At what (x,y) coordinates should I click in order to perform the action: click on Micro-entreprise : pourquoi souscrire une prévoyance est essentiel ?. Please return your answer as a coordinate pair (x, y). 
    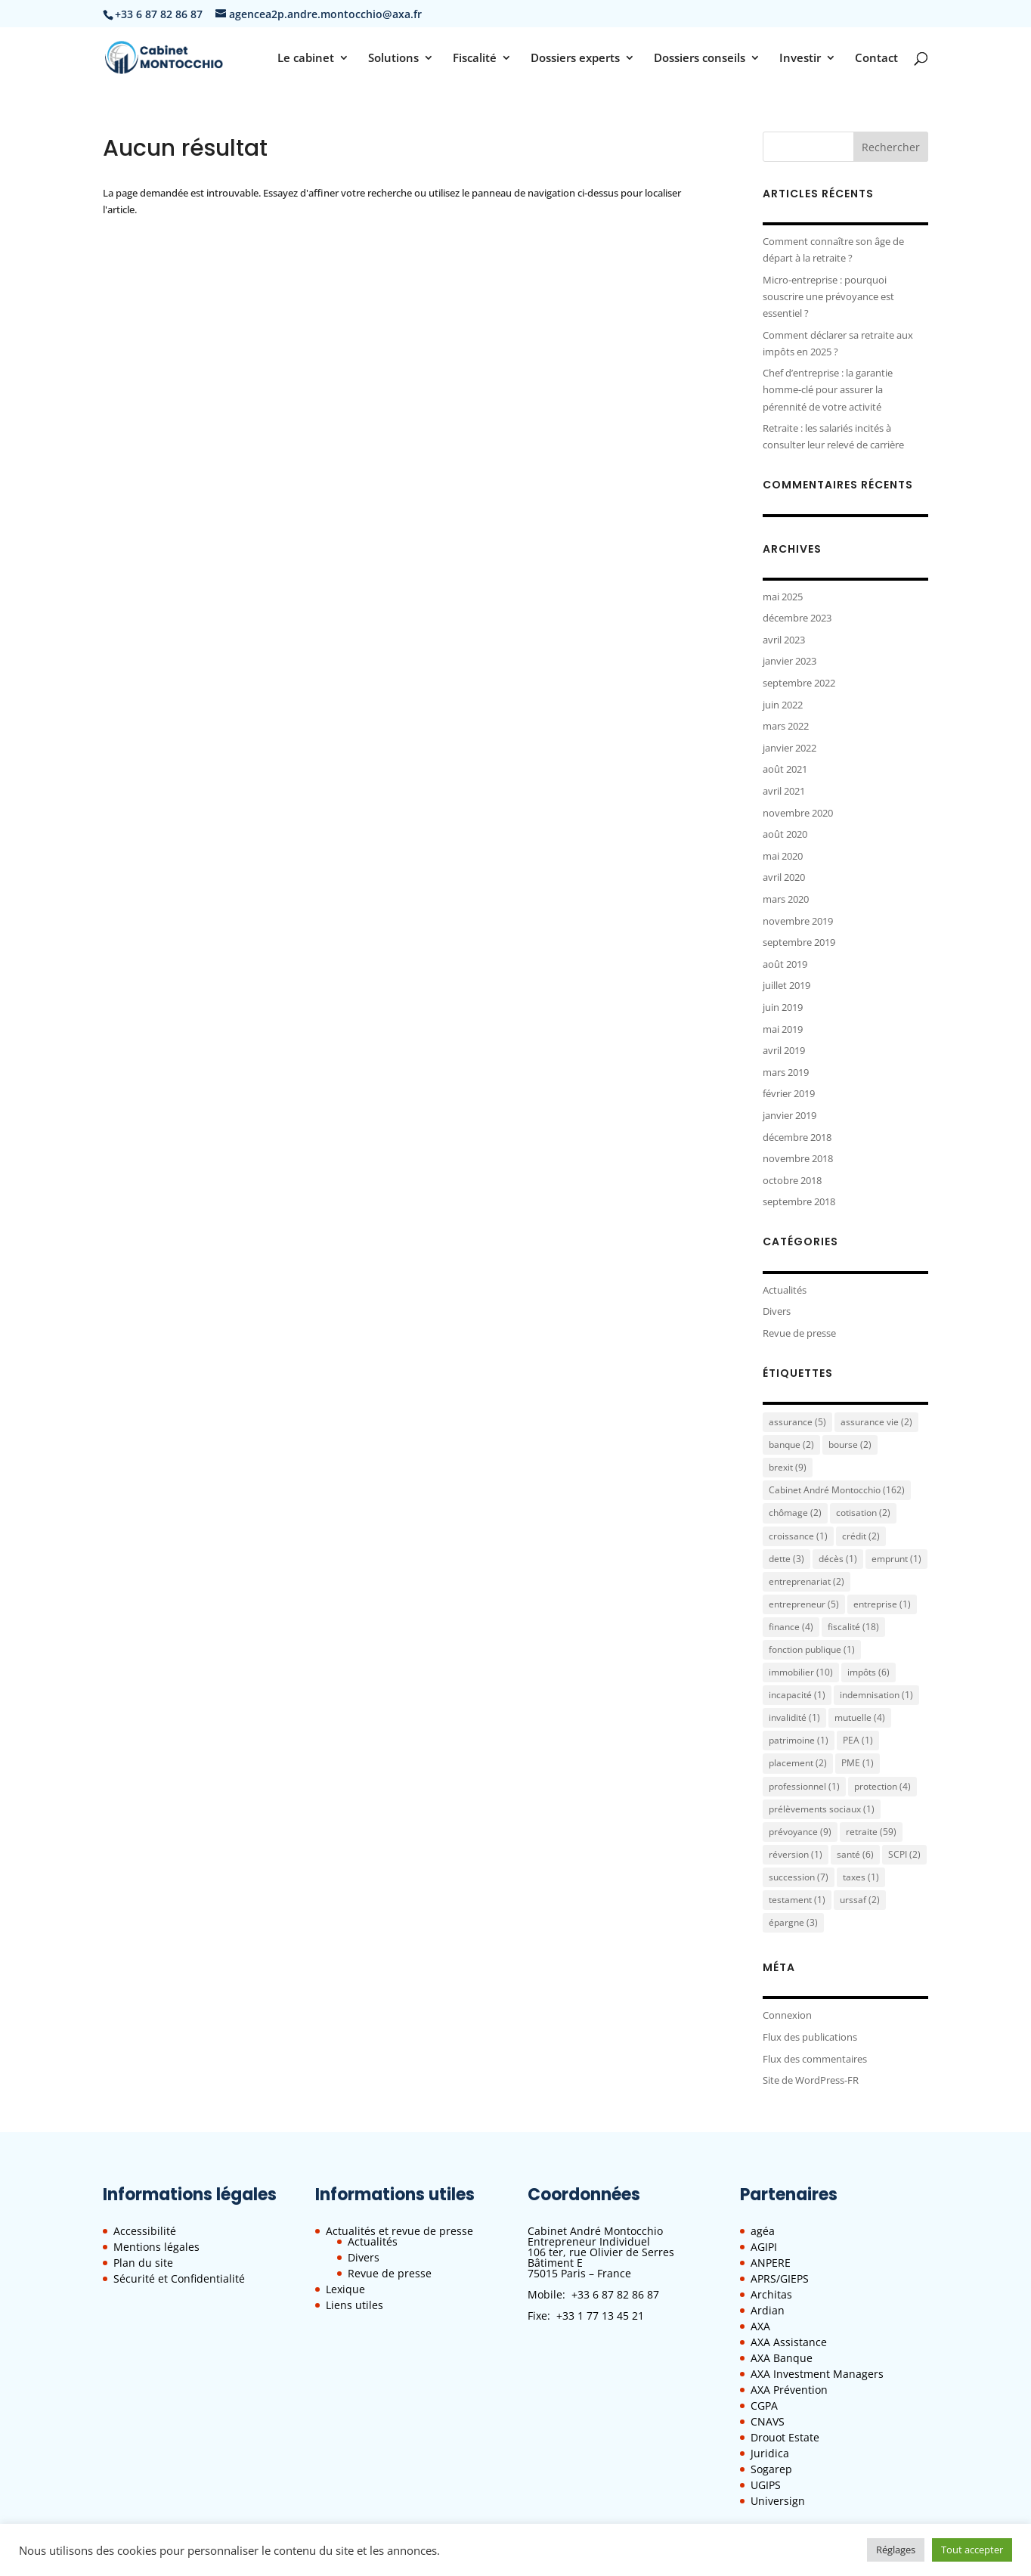
    Looking at the image, I should click on (828, 296).